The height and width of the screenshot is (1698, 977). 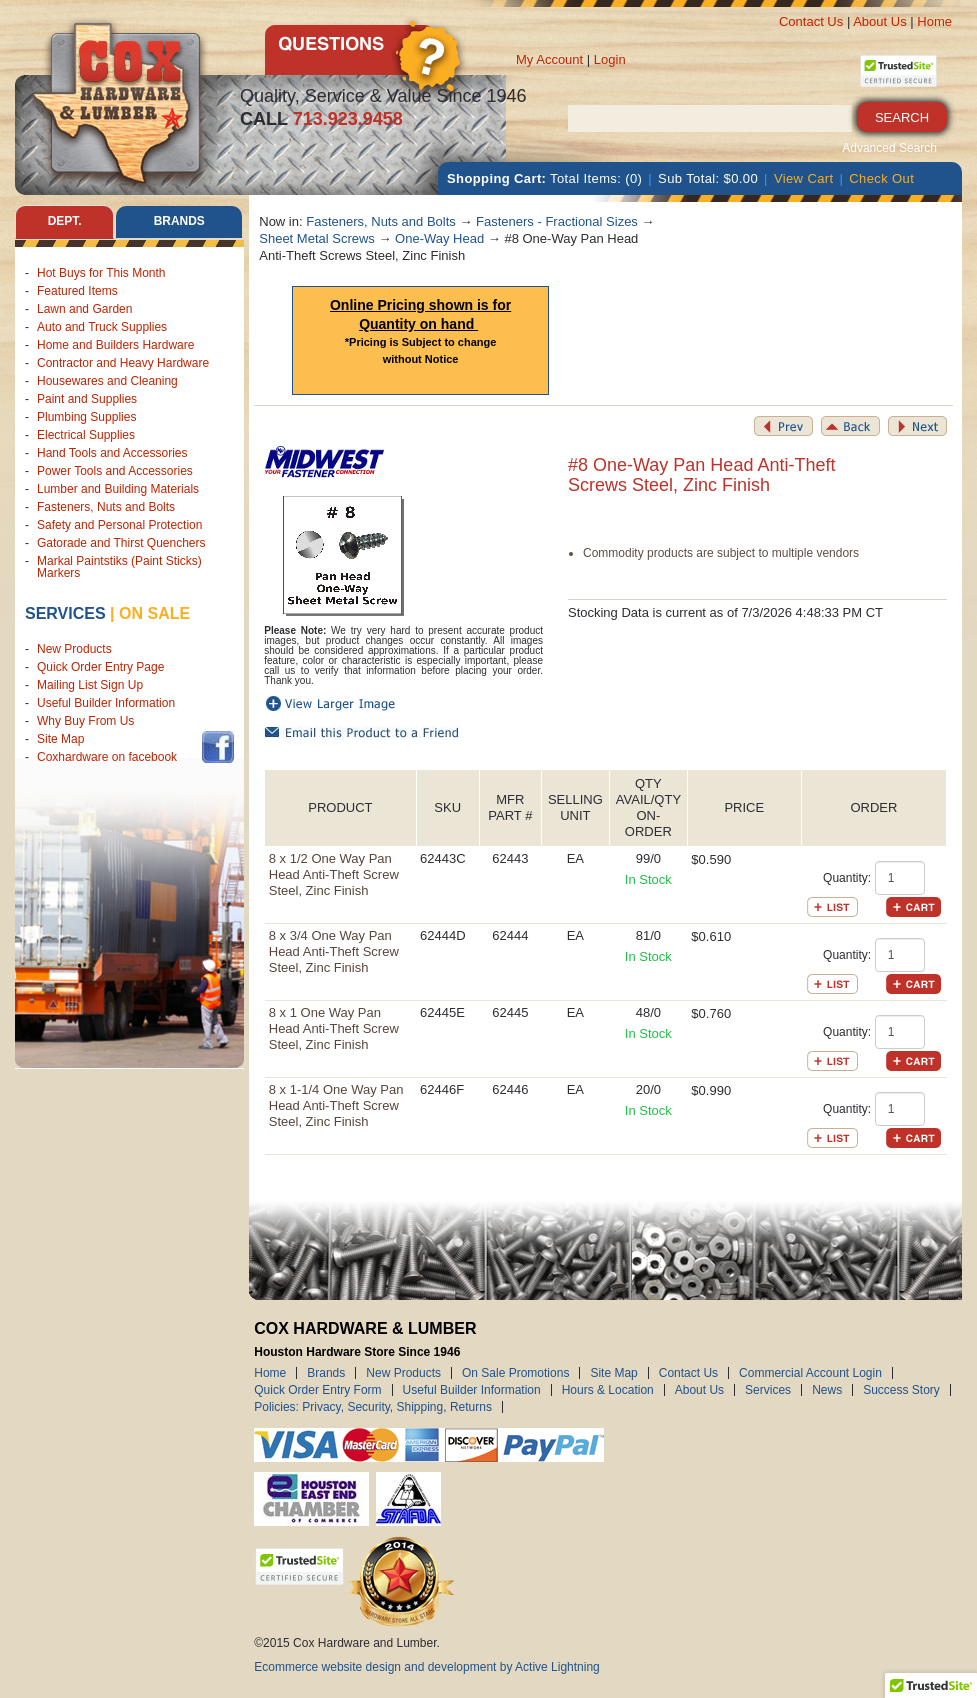 I want to click on My Account, so click(x=549, y=59).